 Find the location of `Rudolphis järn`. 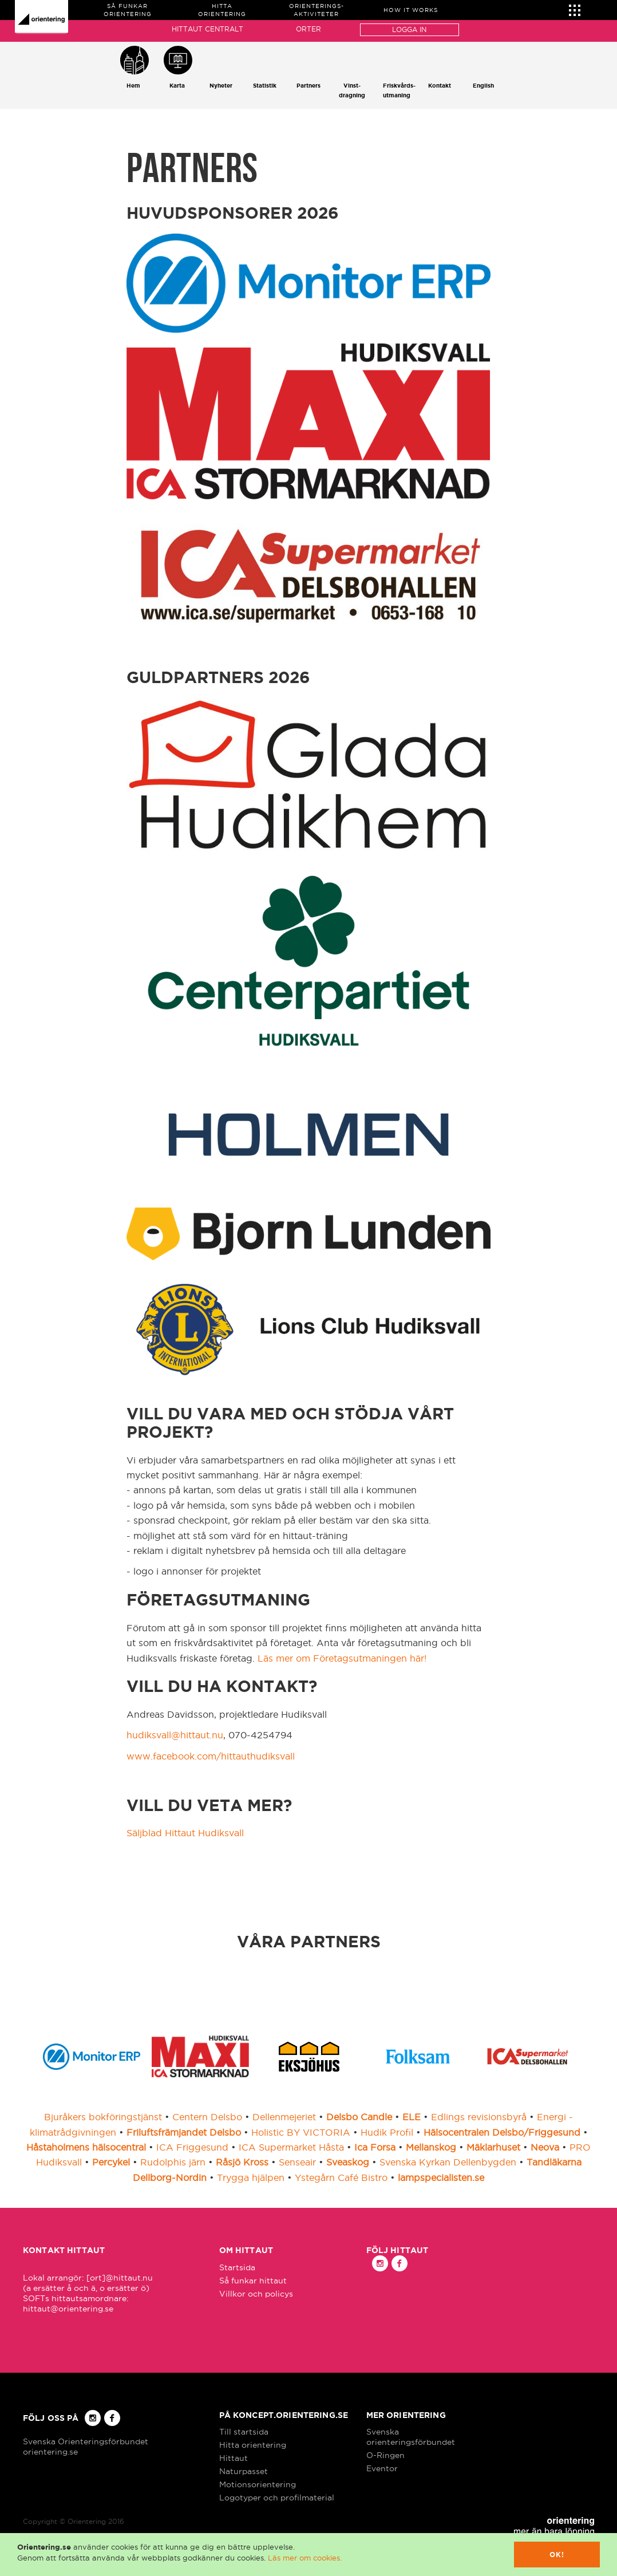

Rudolphis järn is located at coordinates (172, 2162).